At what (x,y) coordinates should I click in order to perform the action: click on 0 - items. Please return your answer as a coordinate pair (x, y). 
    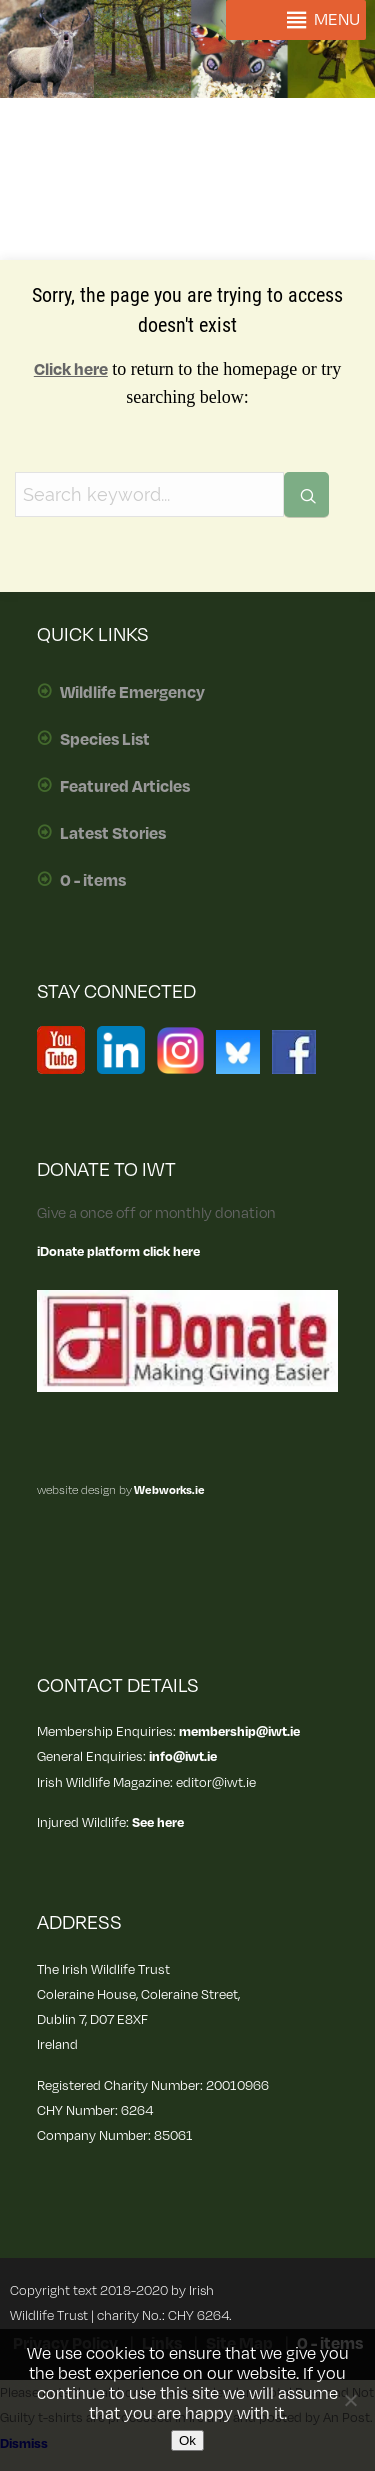
    Looking at the image, I should click on (93, 881).